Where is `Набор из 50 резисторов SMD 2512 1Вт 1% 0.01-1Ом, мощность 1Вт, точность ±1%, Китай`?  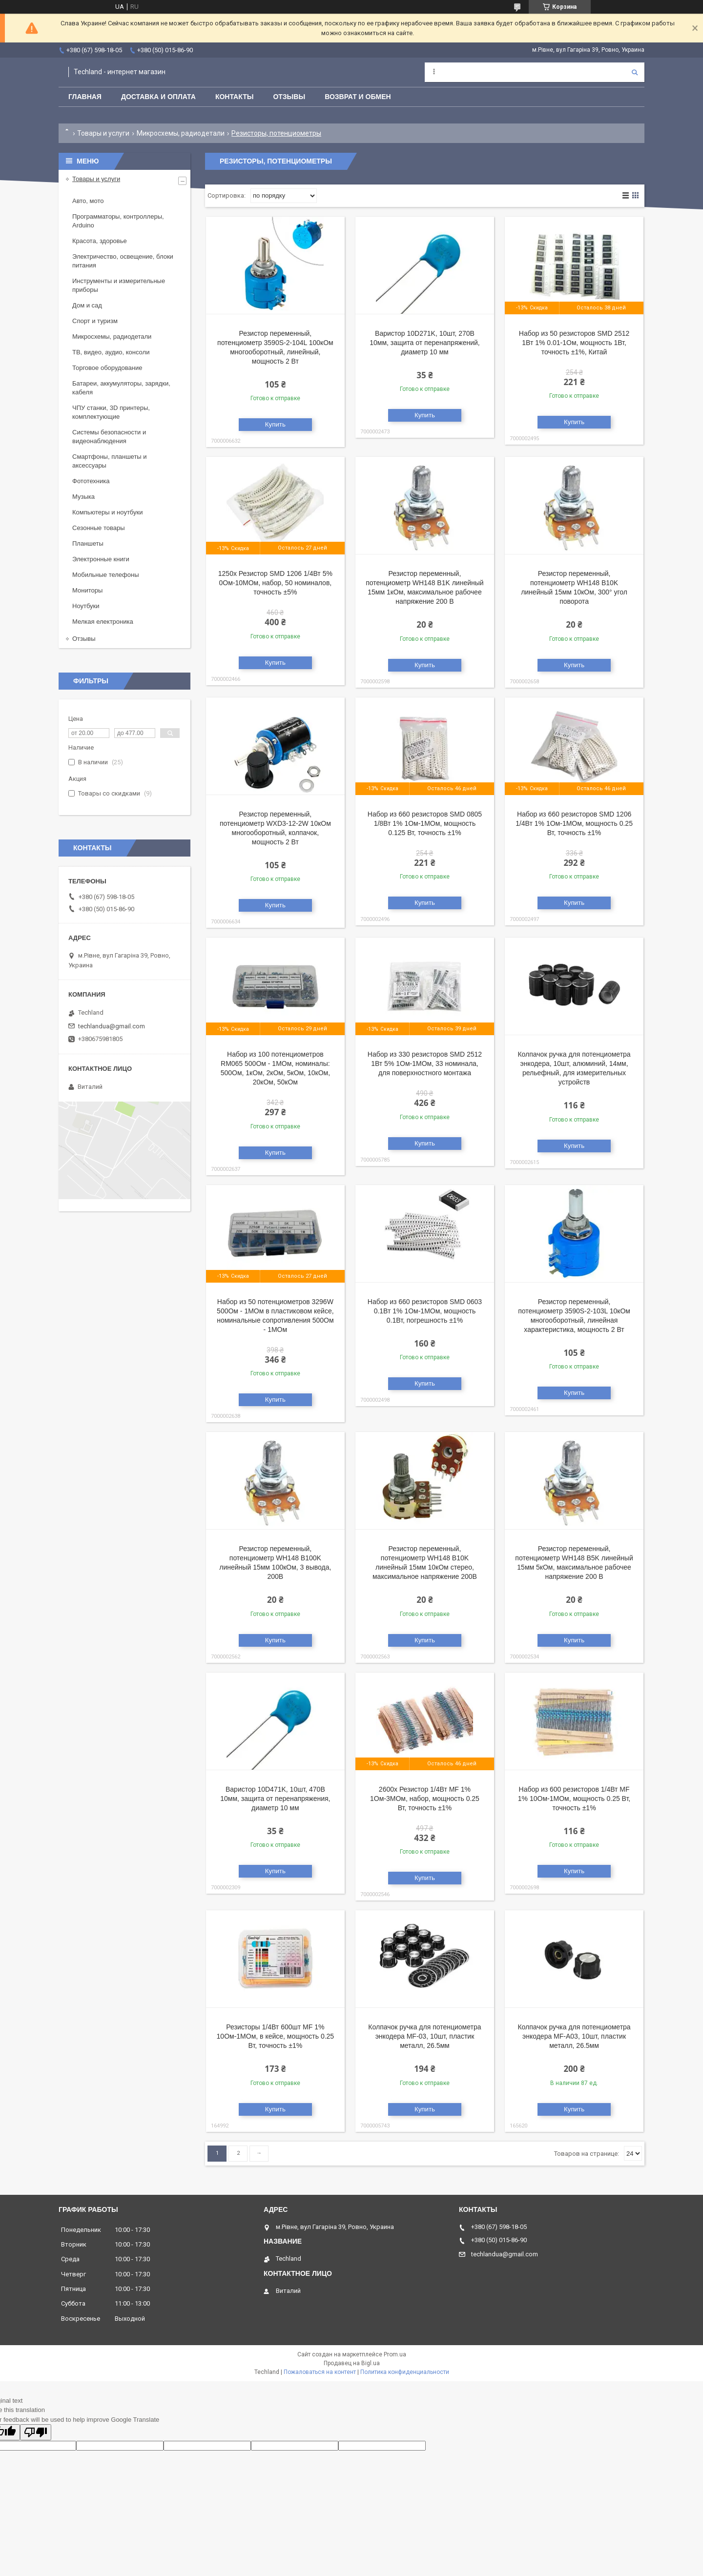
Набор из 50 резисторов SMD 2512 1Вт 1% 0.01-1Ом, мощность 1Вт, точность ±1%, Китай is located at coordinates (574, 342).